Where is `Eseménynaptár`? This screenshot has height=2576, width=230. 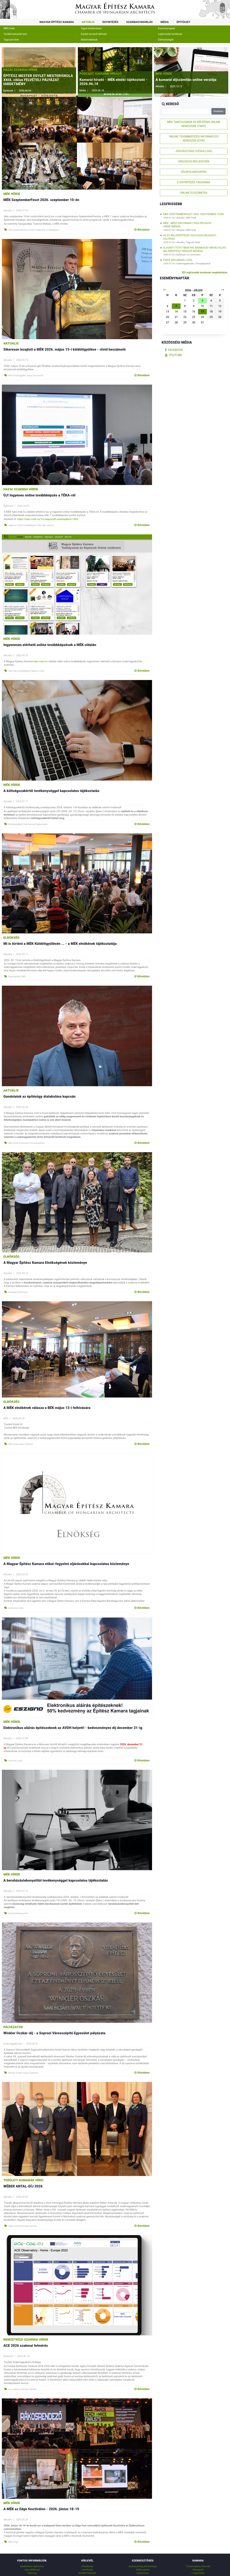
Eseménynaptár is located at coordinates (166, 28).